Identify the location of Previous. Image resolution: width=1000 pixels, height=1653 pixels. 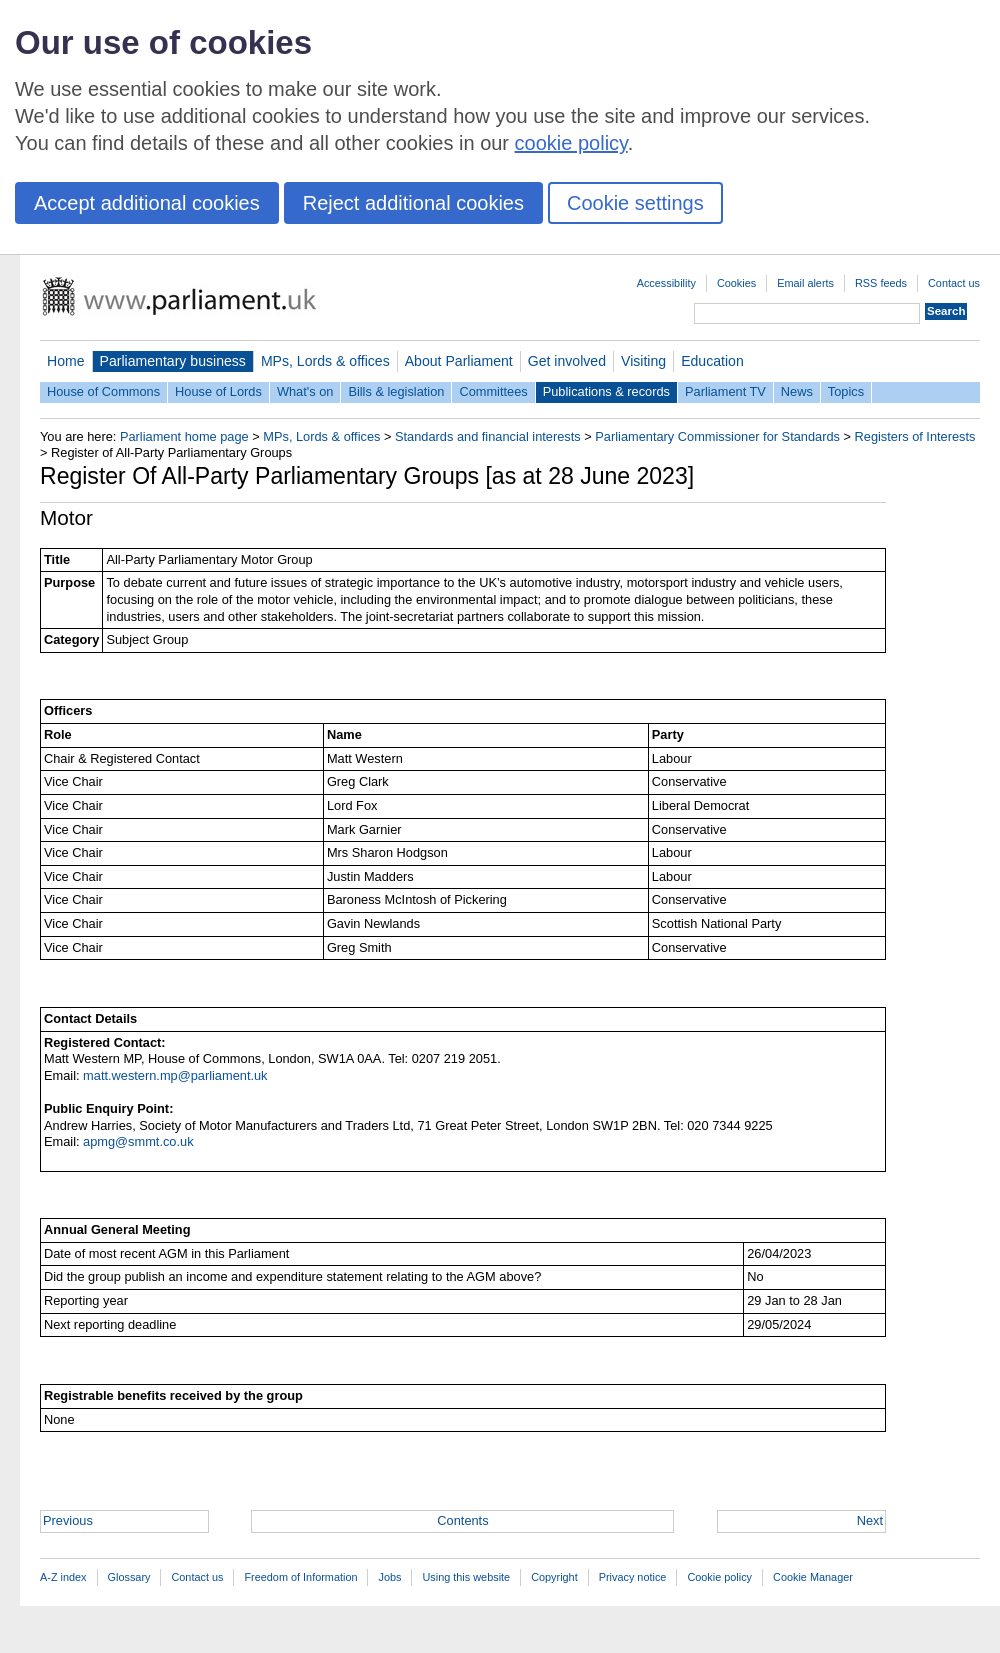
(68, 1520).